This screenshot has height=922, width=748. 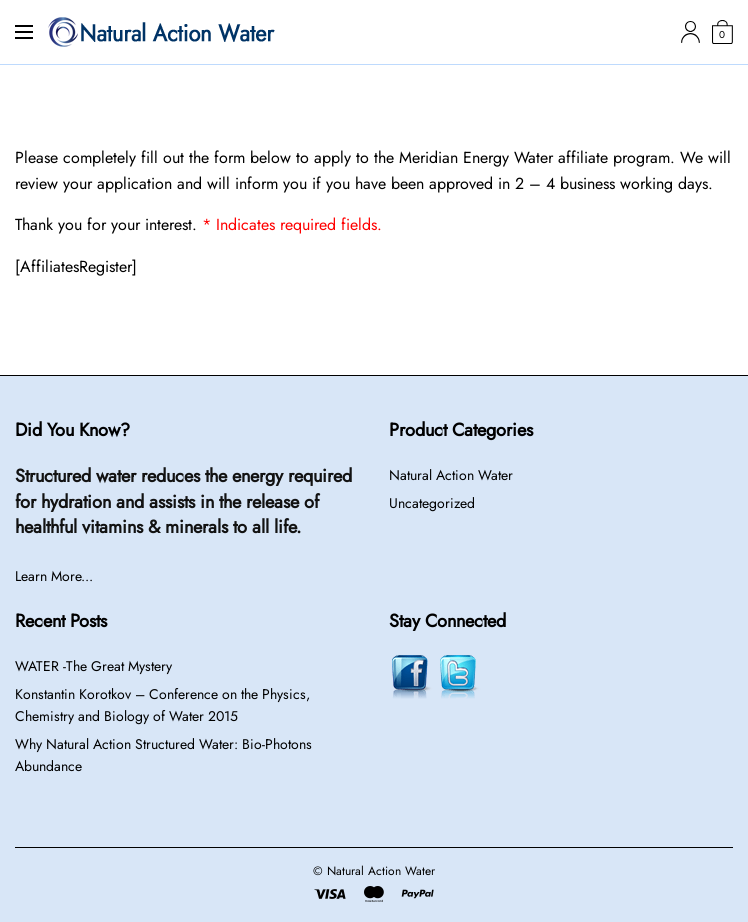 I want to click on WATER -The Great Mystery, so click(x=93, y=666).